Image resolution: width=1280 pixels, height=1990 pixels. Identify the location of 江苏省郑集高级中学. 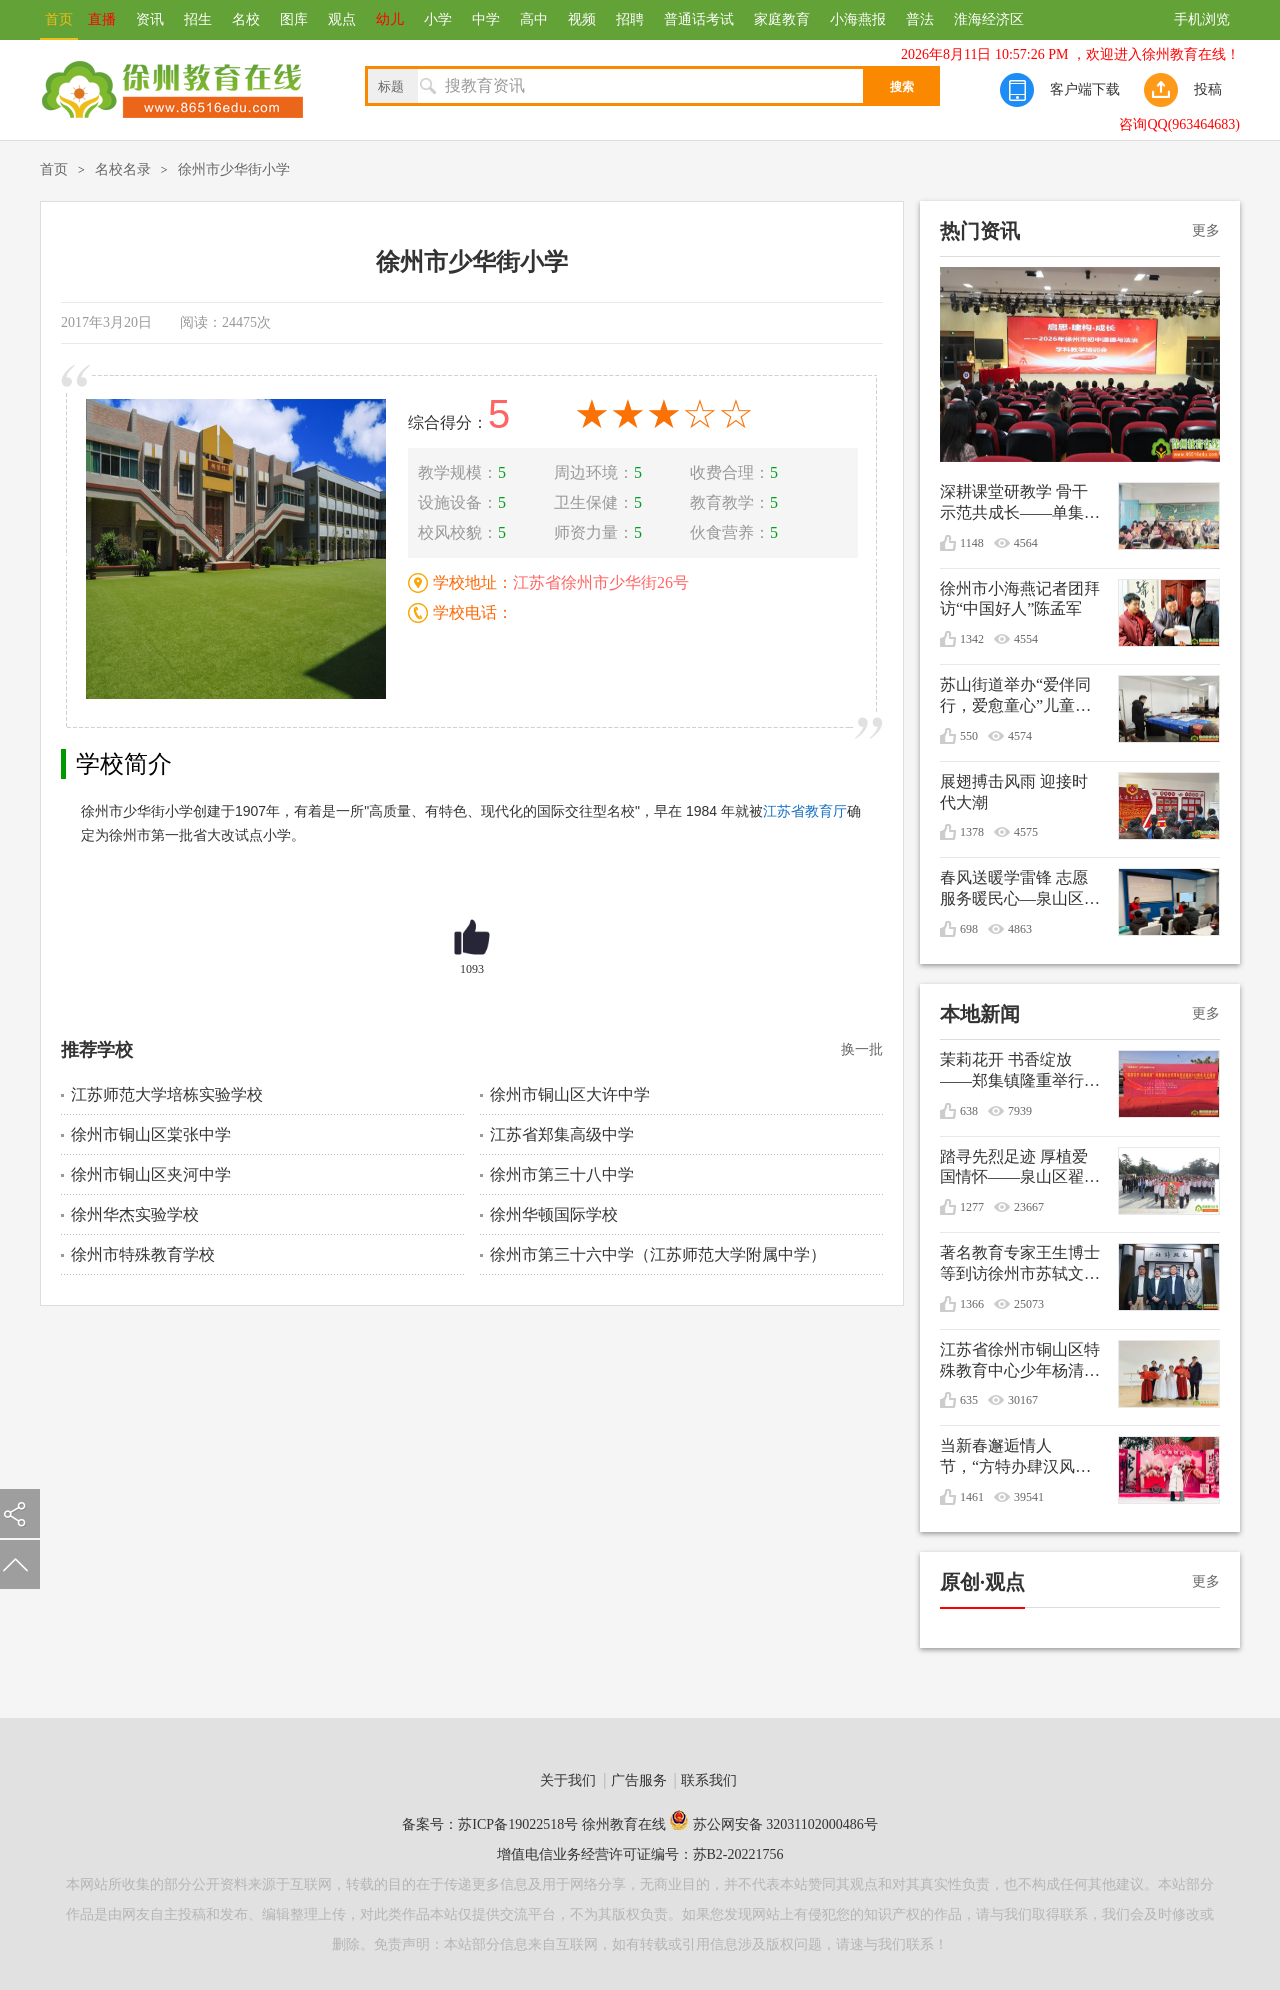
(562, 1134).